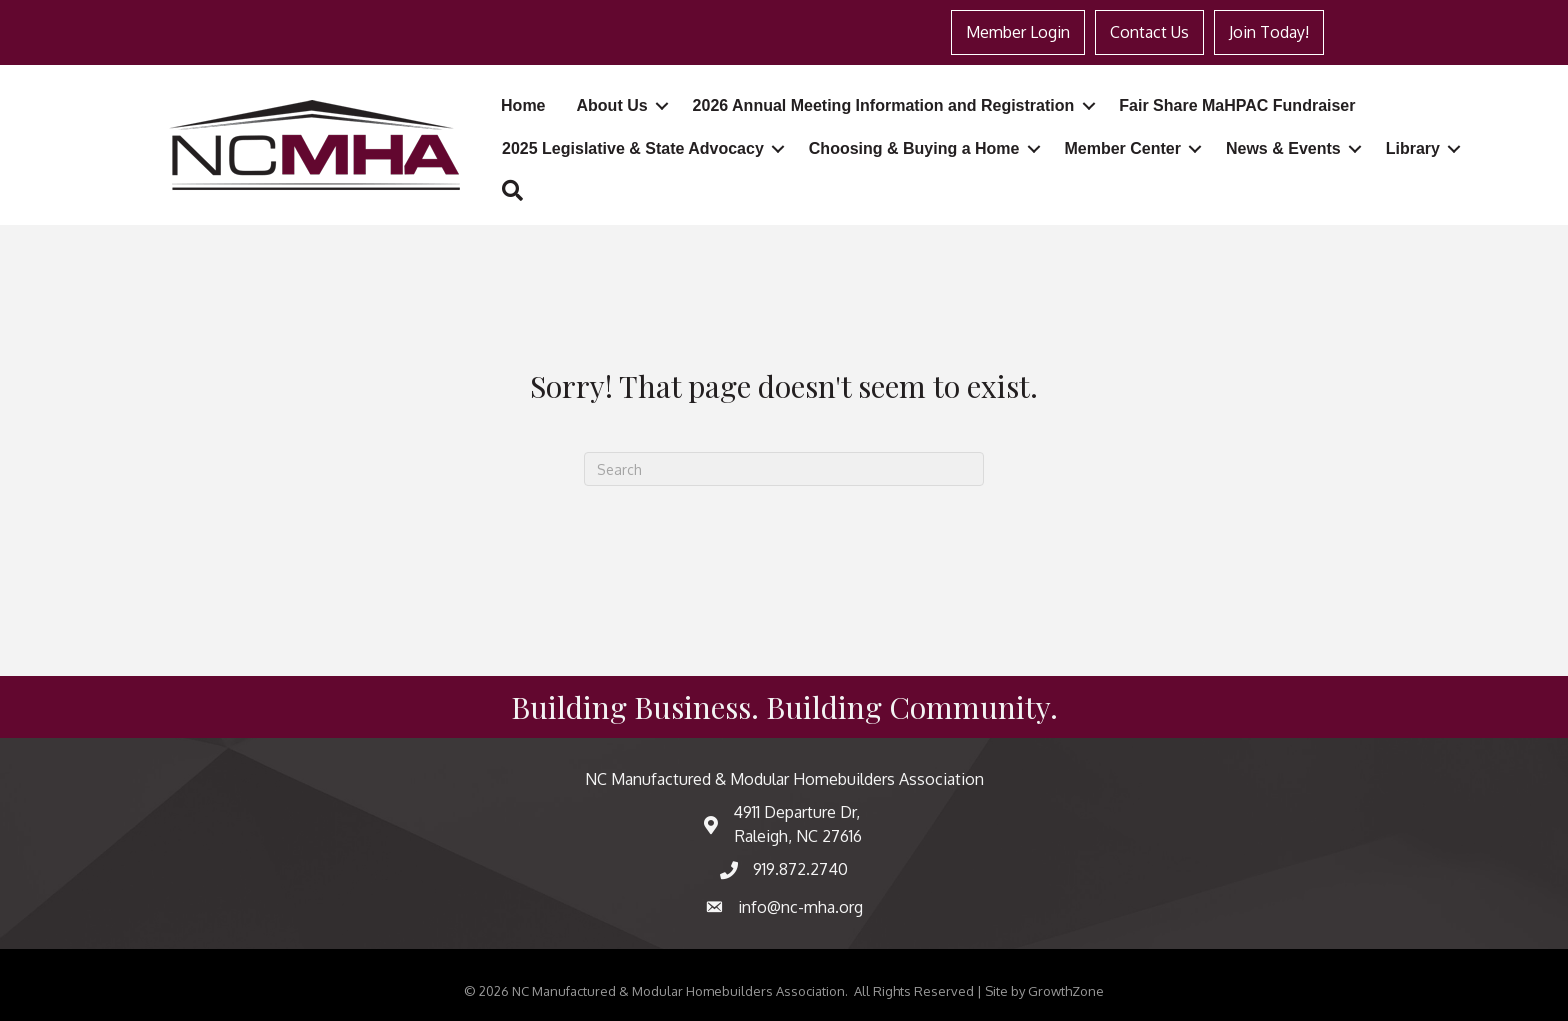 Image resolution: width=1568 pixels, height=1021 pixels. I want to click on 2025 Legislative & State Advocacy, so click(633, 148).